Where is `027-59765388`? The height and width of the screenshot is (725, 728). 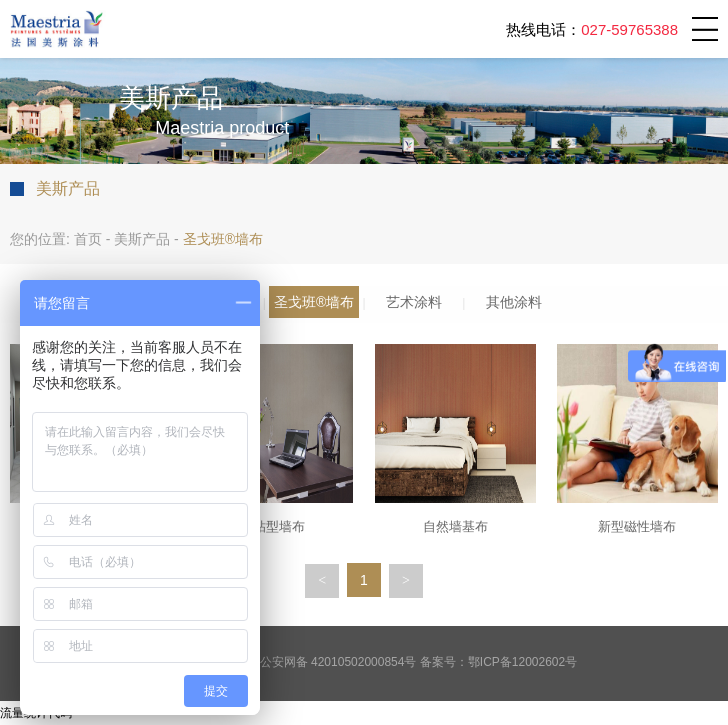
027-59765388 is located at coordinates (629, 29).